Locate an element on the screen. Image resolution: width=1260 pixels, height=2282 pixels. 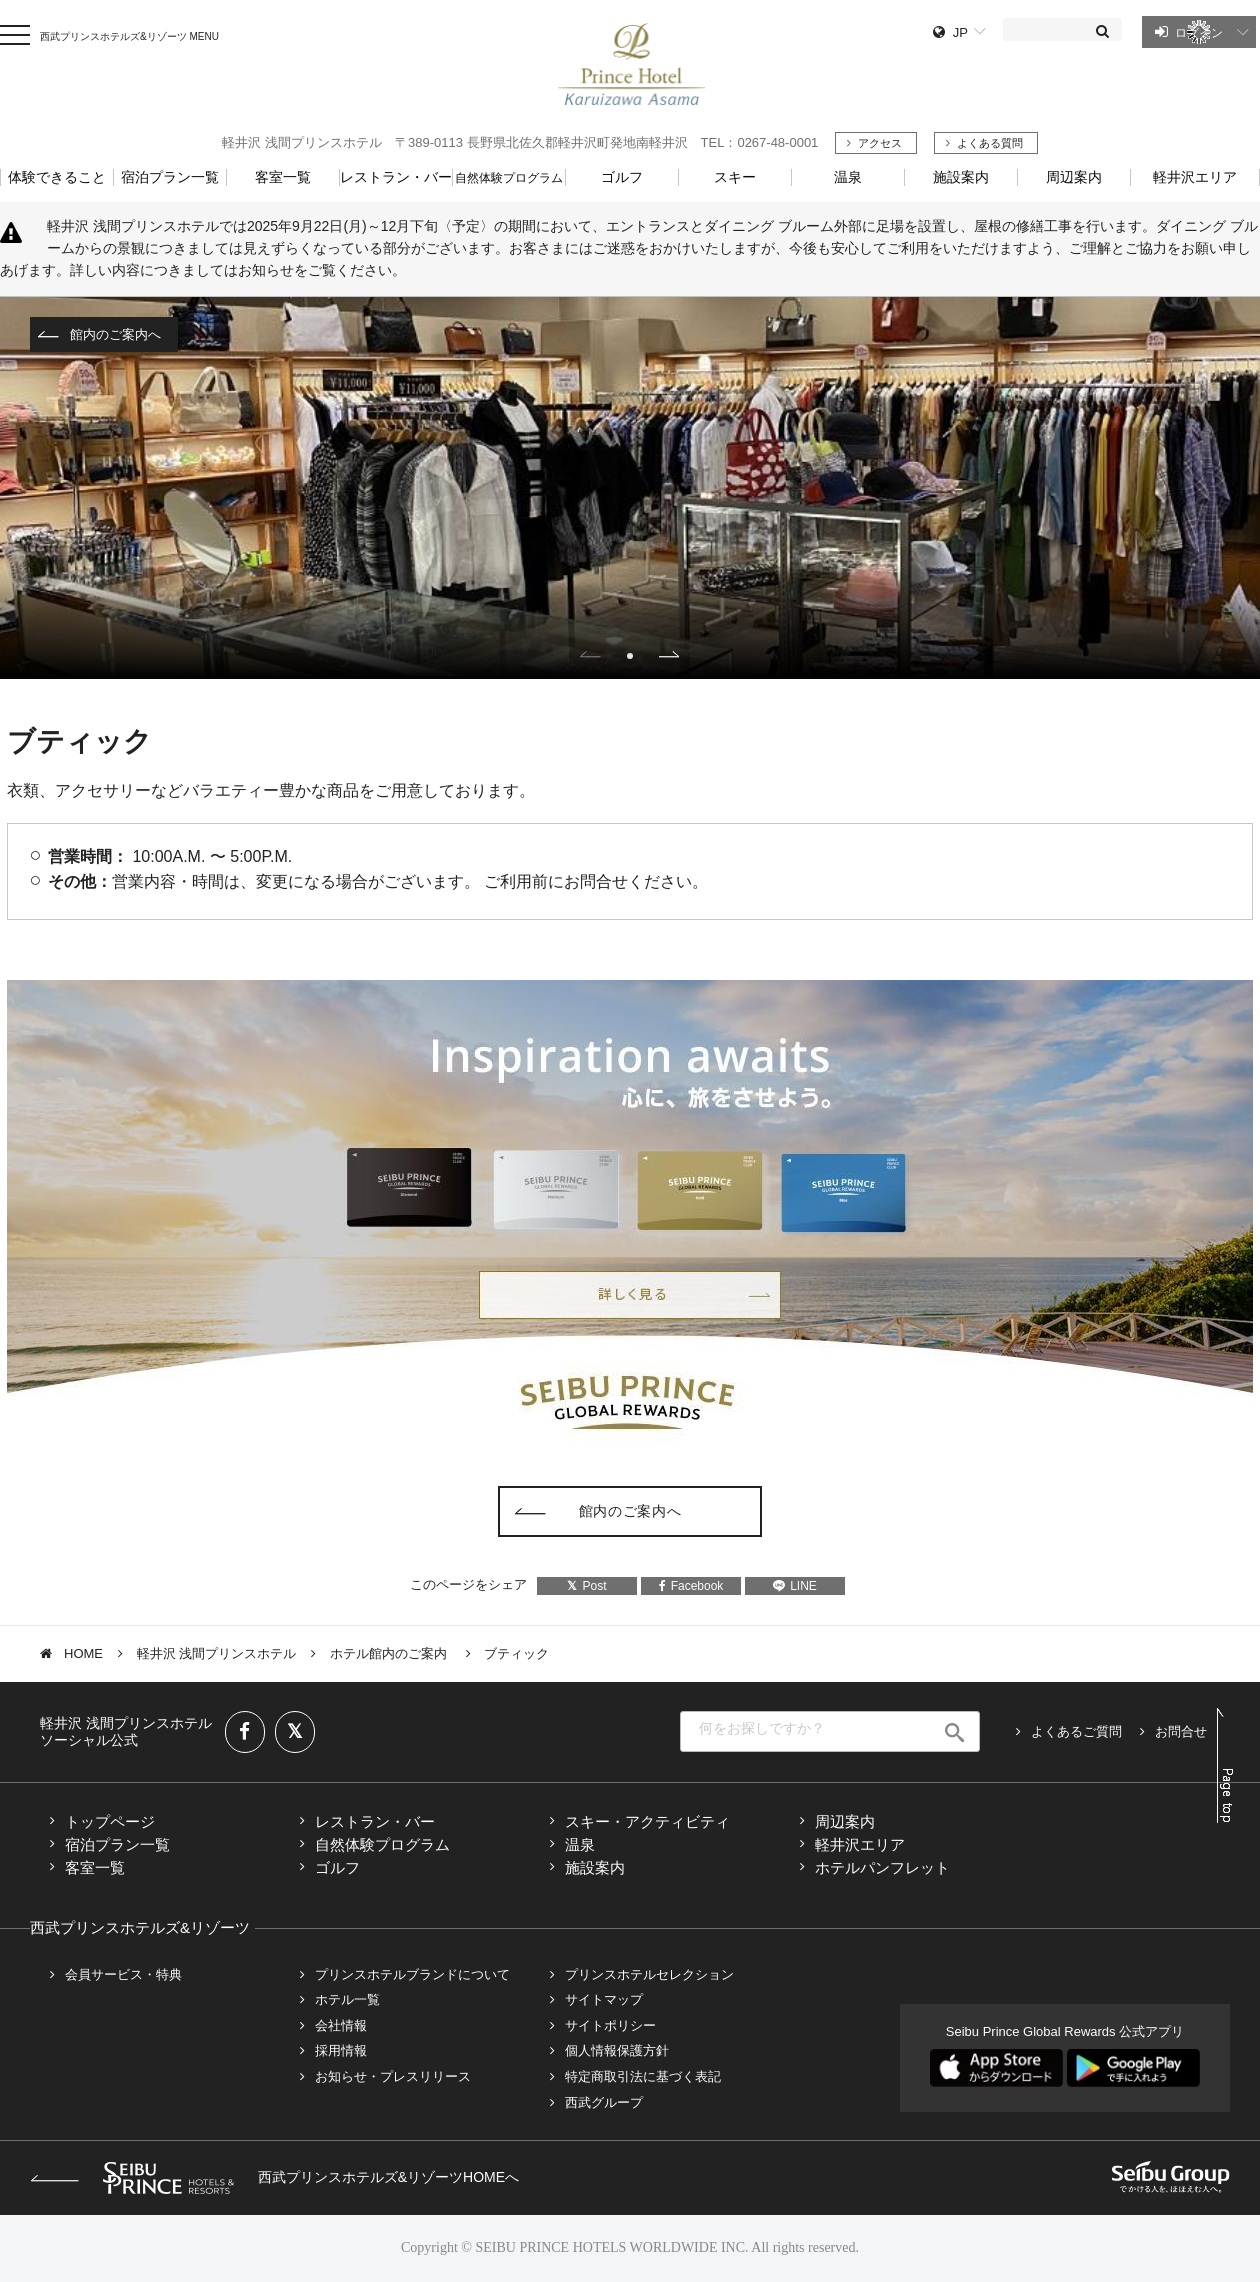
軽井沢エリア is located at coordinates (860, 1844).